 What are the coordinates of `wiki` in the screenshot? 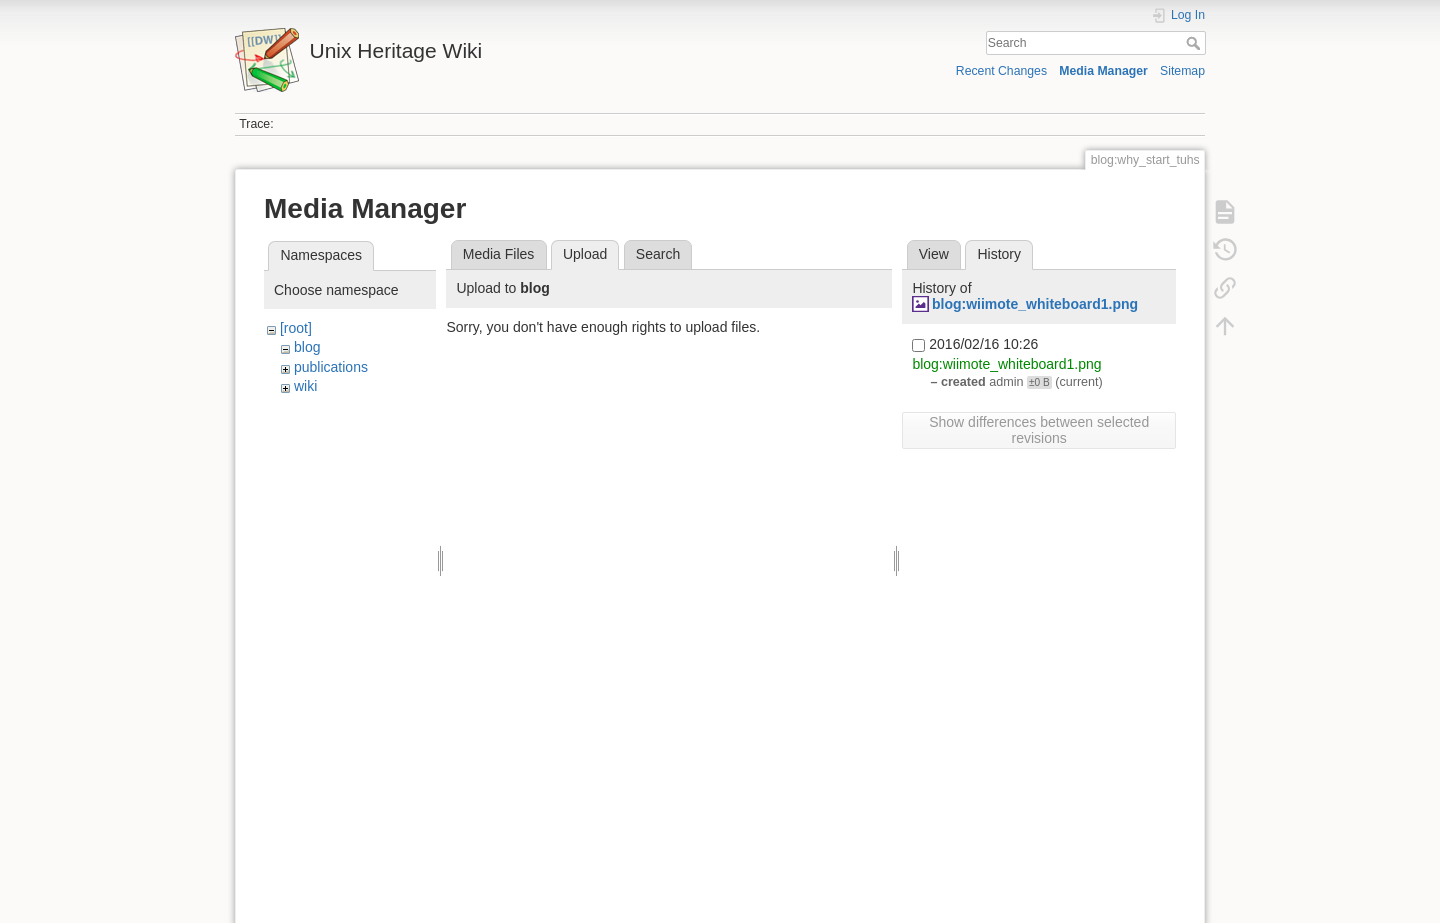 It's located at (305, 386).